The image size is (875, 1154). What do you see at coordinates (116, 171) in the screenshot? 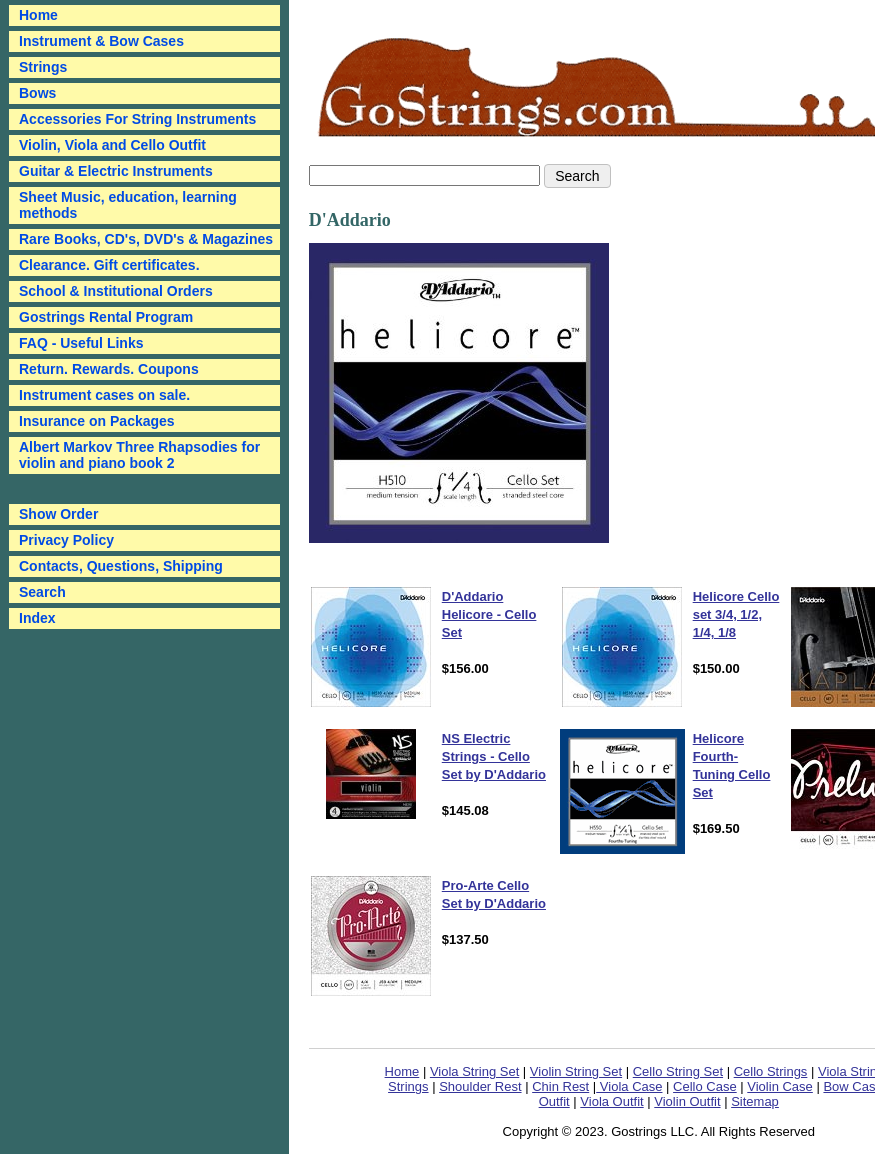
I see `Guitar & Electric Instruments` at bounding box center [116, 171].